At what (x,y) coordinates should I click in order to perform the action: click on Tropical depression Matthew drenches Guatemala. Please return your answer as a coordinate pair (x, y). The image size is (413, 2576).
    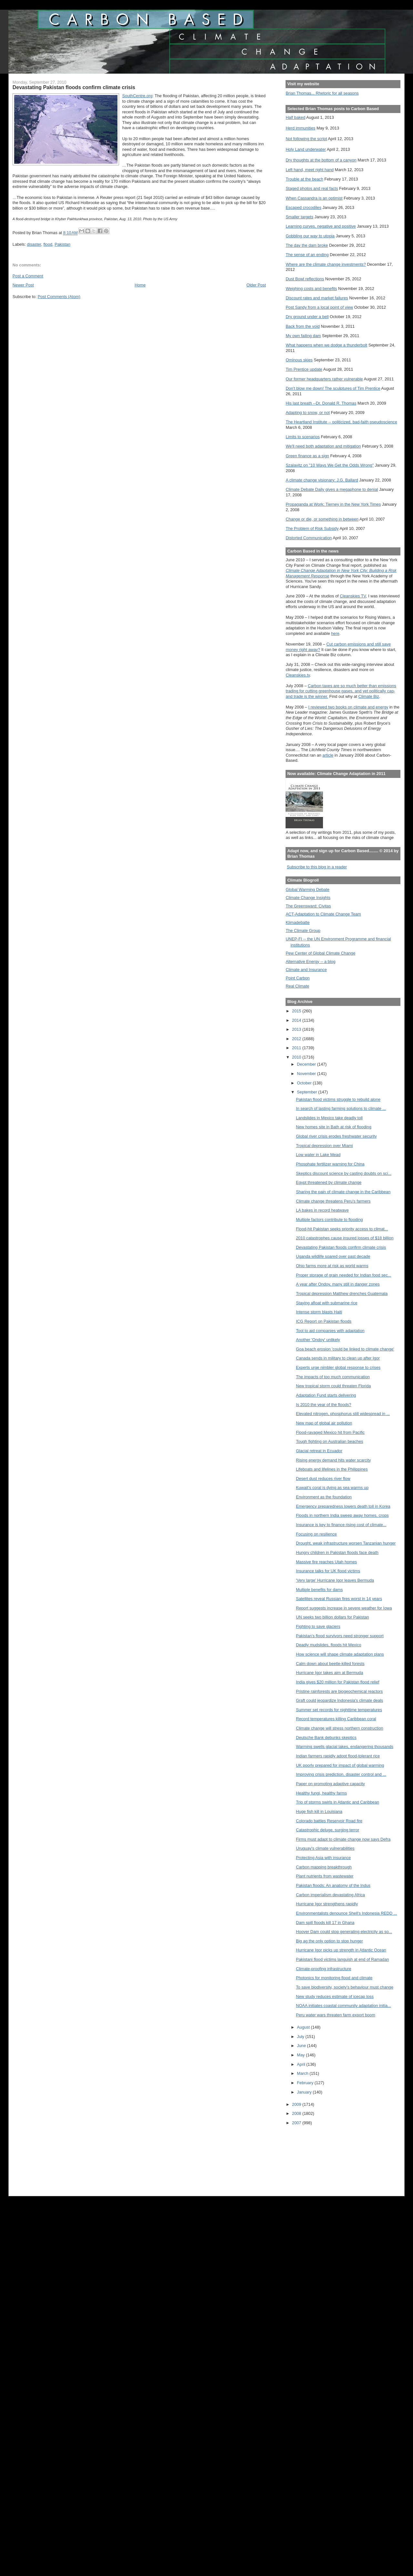
    Looking at the image, I should click on (342, 1293).